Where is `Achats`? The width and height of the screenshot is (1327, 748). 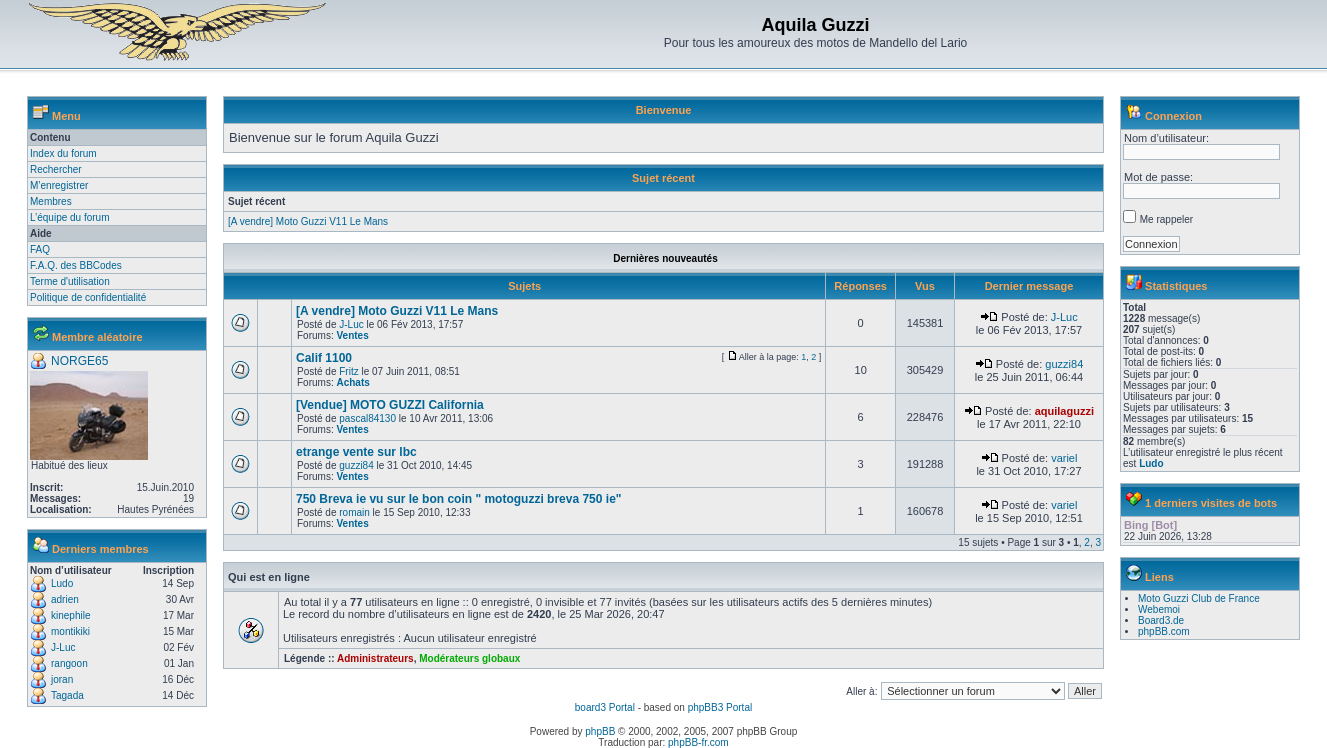 Achats is located at coordinates (352, 382).